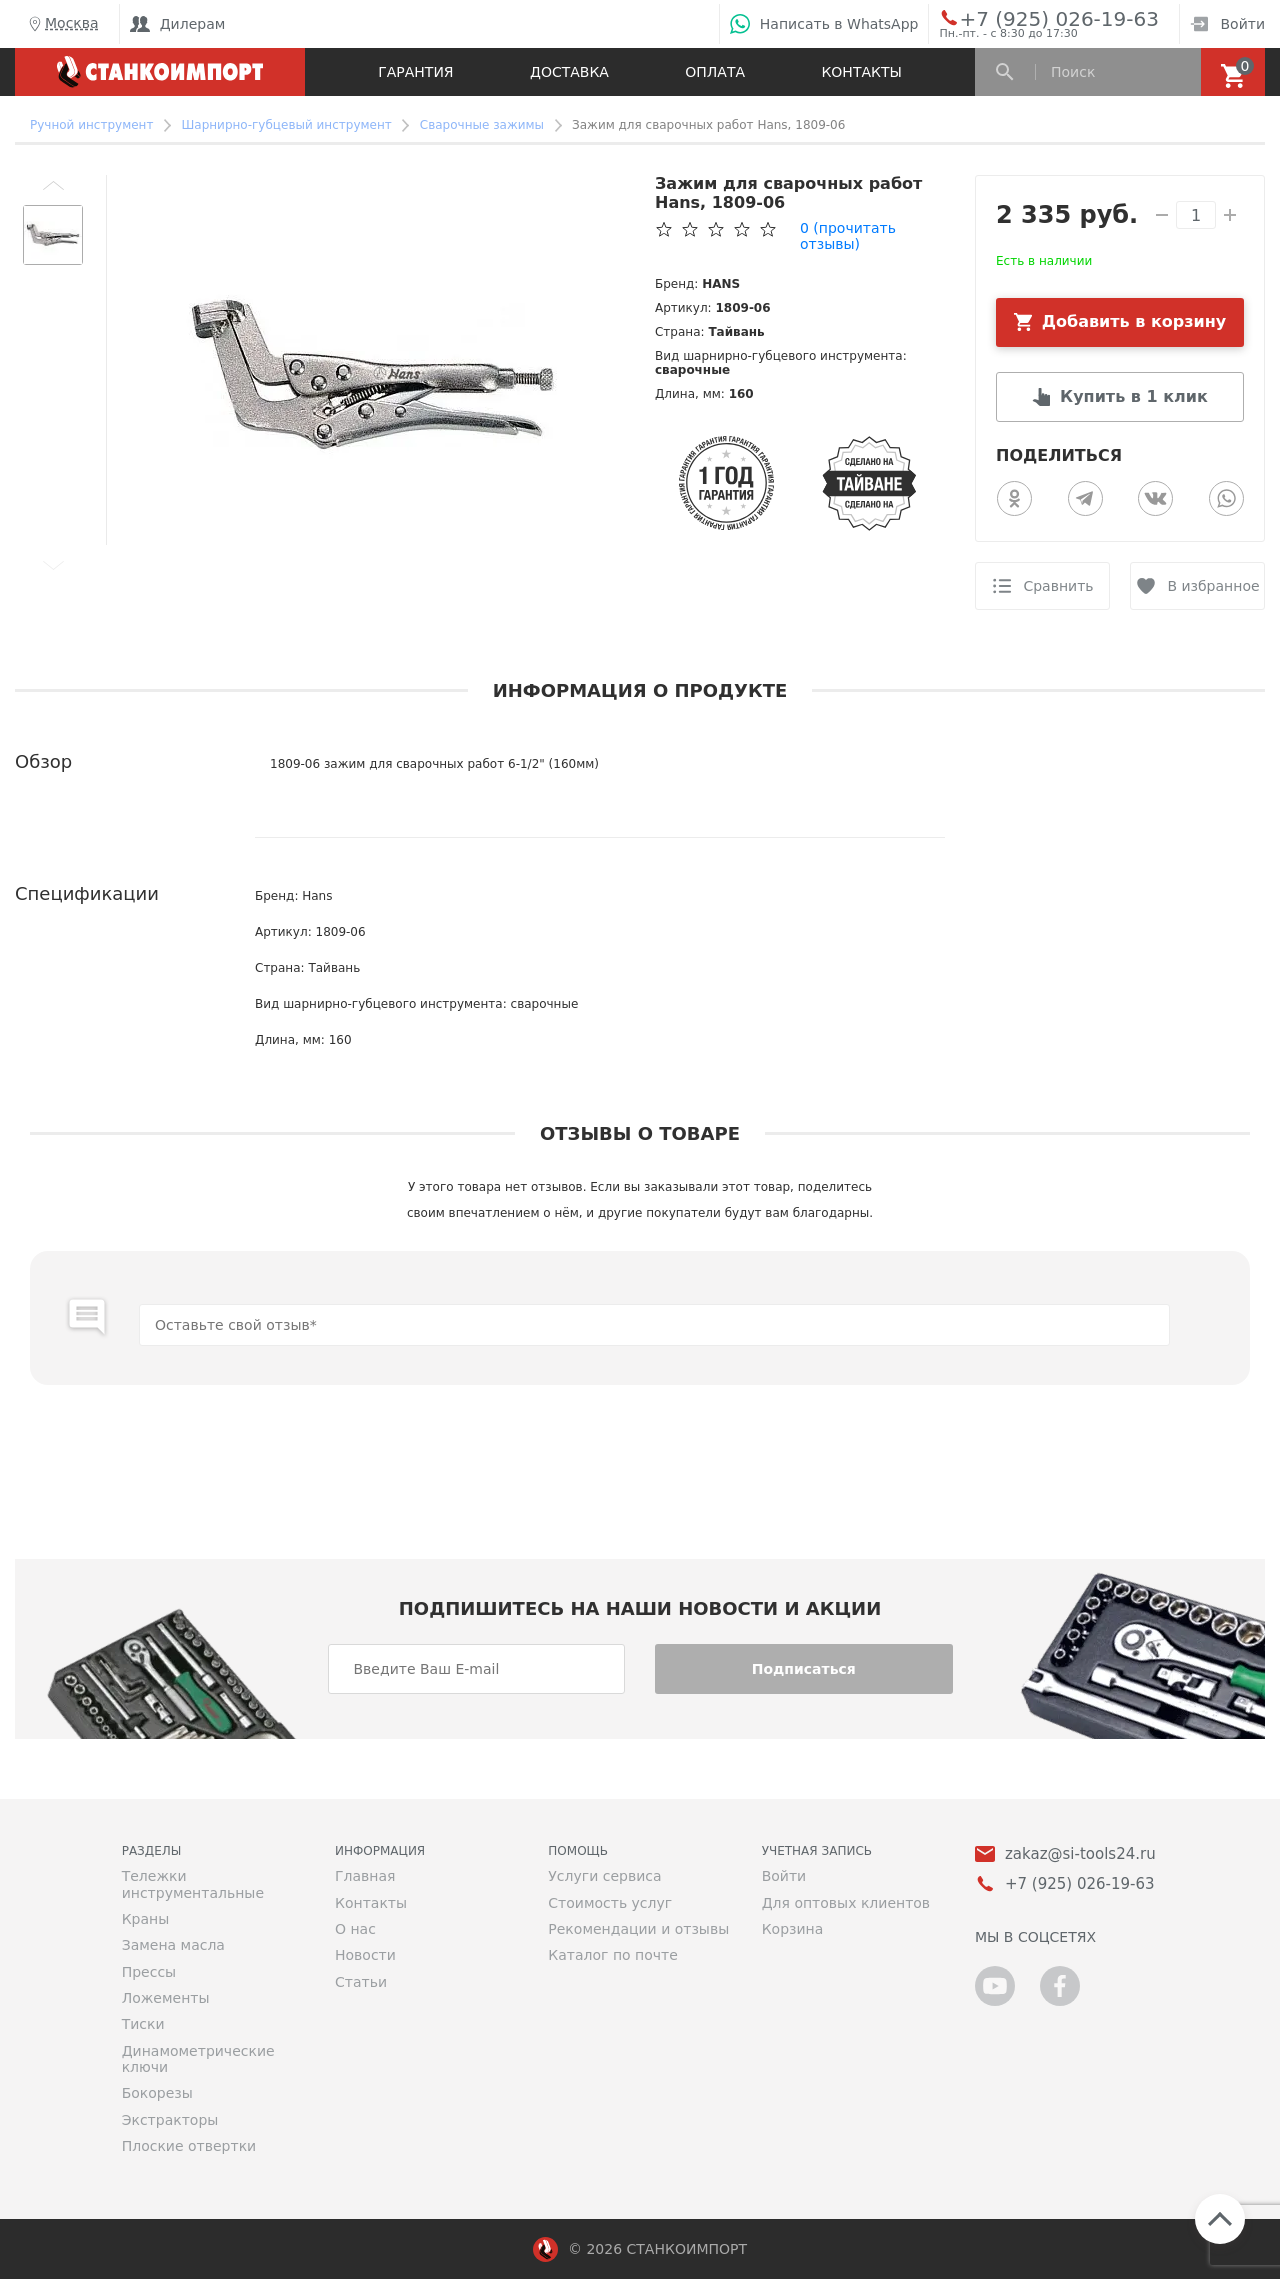 This screenshot has width=1280, height=2279. What do you see at coordinates (1036, 18) in the screenshot?
I see `+7 (925) 026-19-63` at bounding box center [1036, 18].